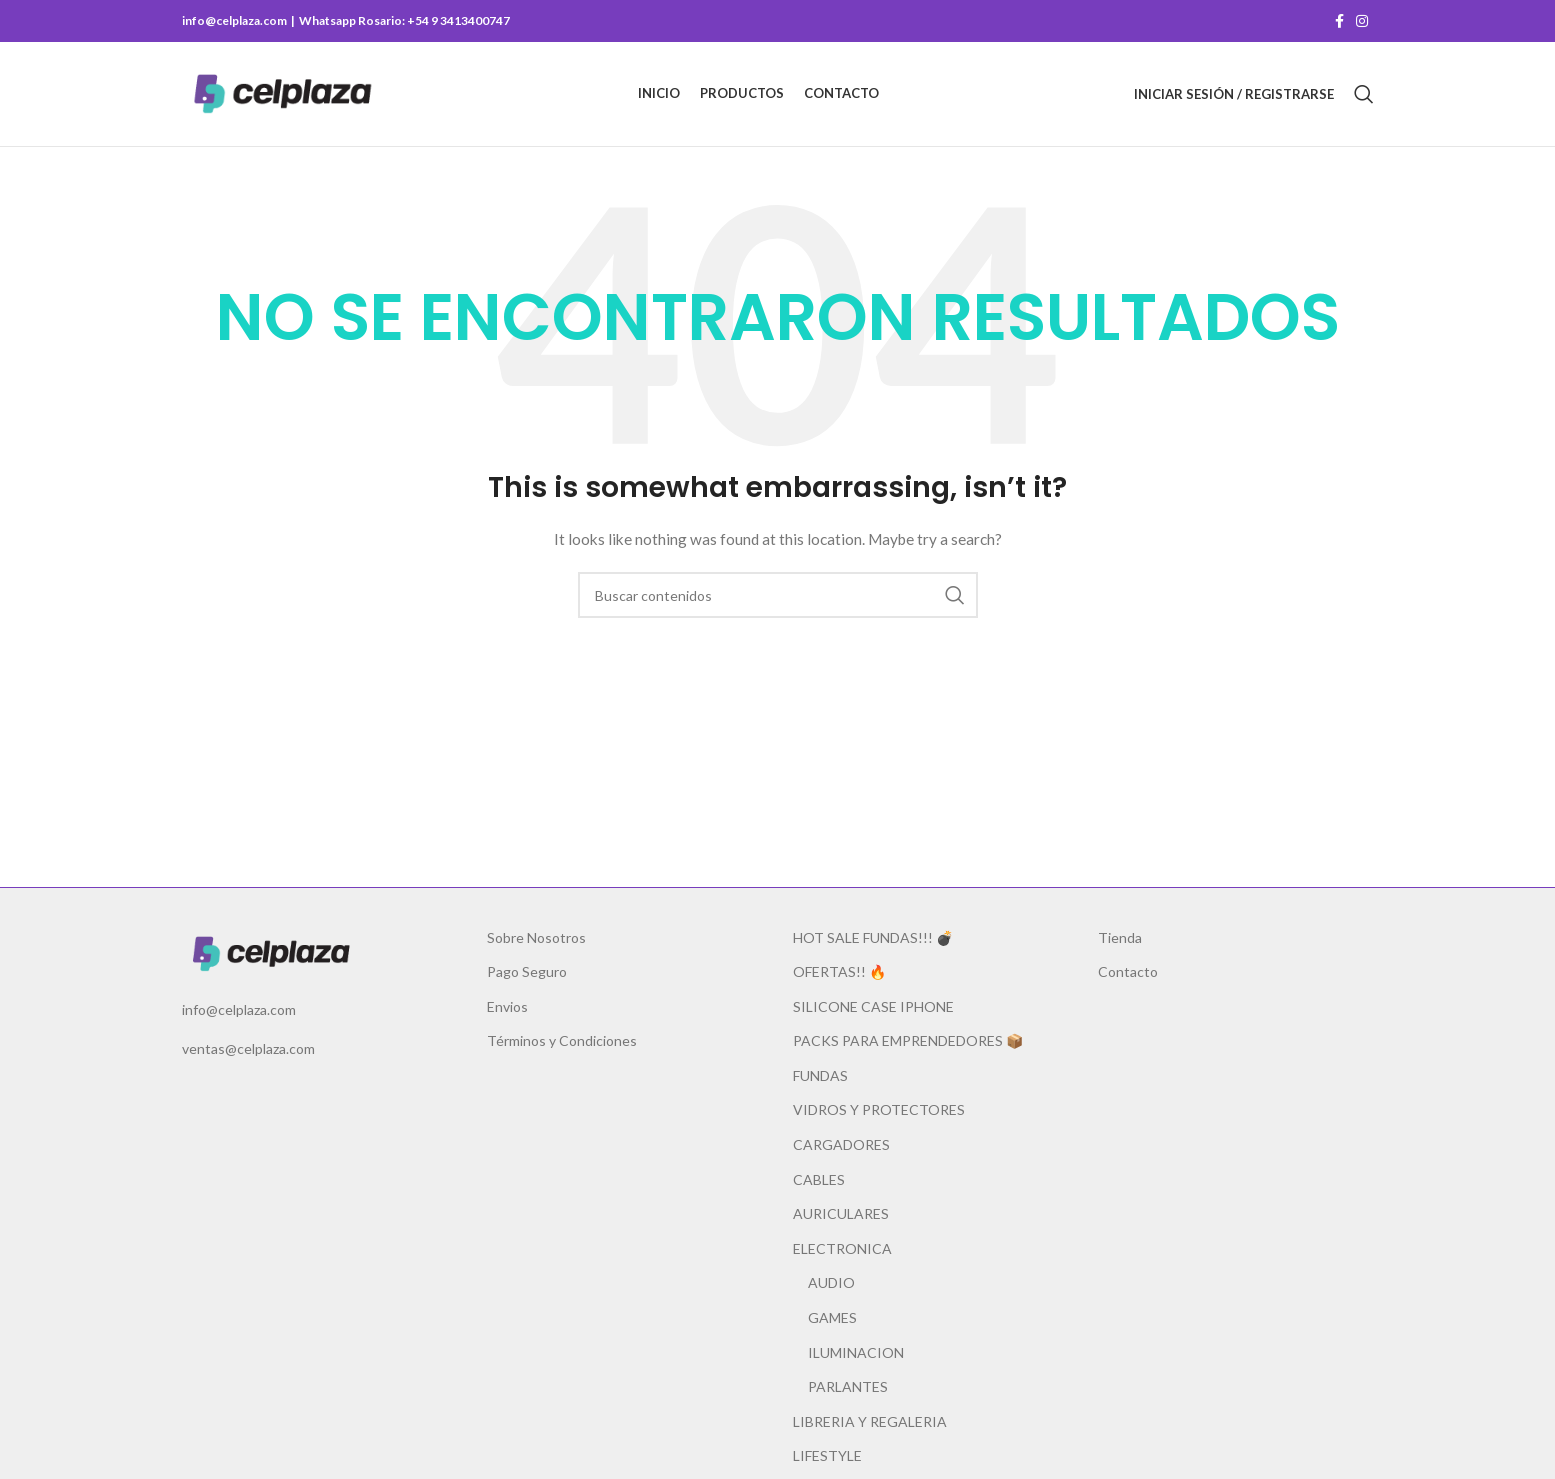  I want to click on LIBRERIA Y REGALERIA, so click(870, 1421).